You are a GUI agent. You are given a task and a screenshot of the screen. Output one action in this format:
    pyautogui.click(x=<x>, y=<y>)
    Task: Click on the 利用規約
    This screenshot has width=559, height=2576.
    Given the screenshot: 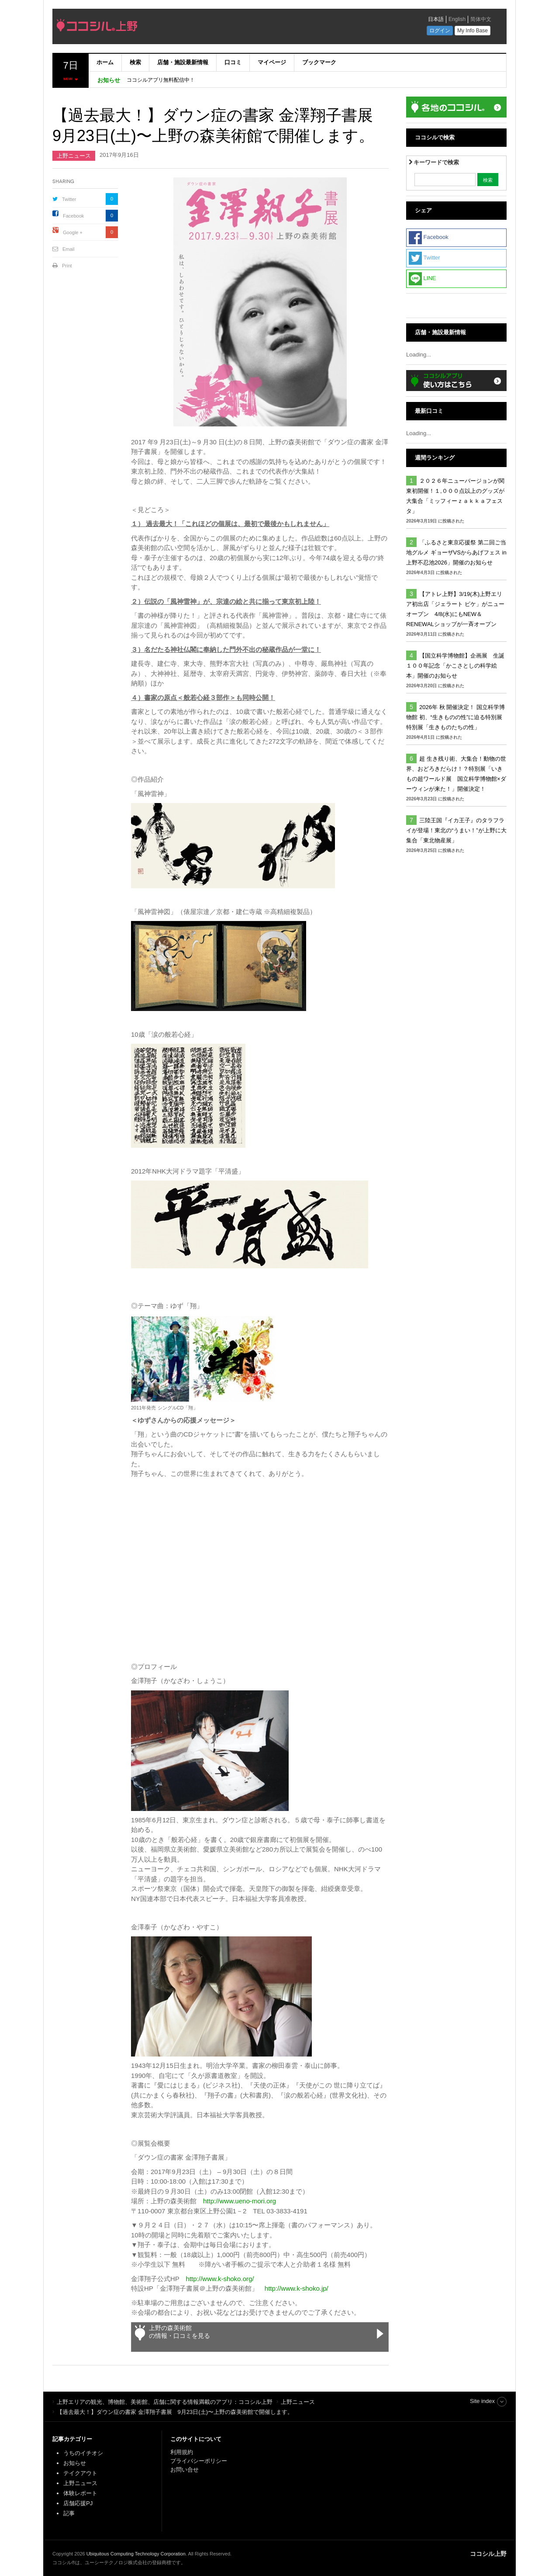 What is the action you would take?
    pyautogui.click(x=181, y=2452)
    